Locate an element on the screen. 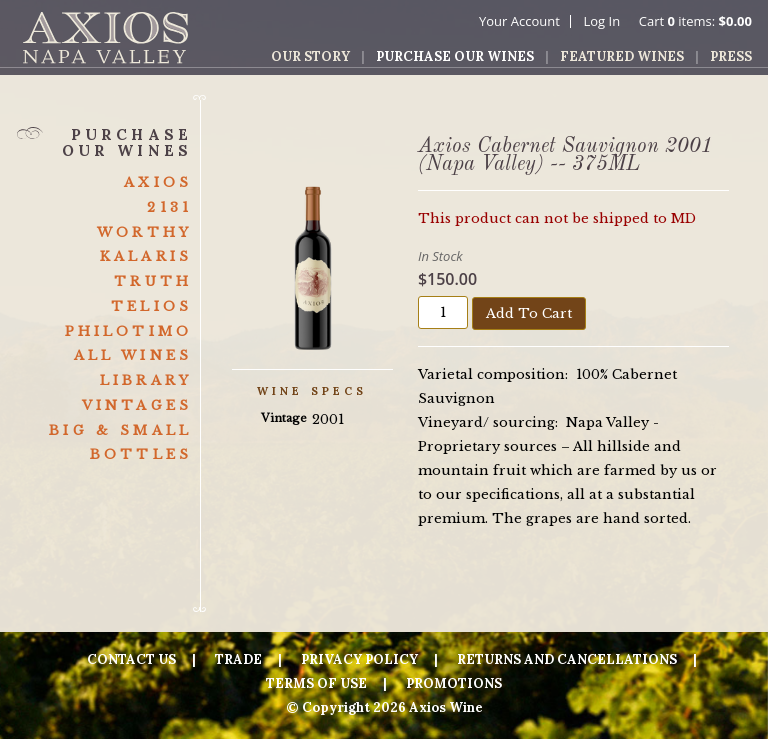 The image size is (768, 739). Press is located at coordinates (731, 56).